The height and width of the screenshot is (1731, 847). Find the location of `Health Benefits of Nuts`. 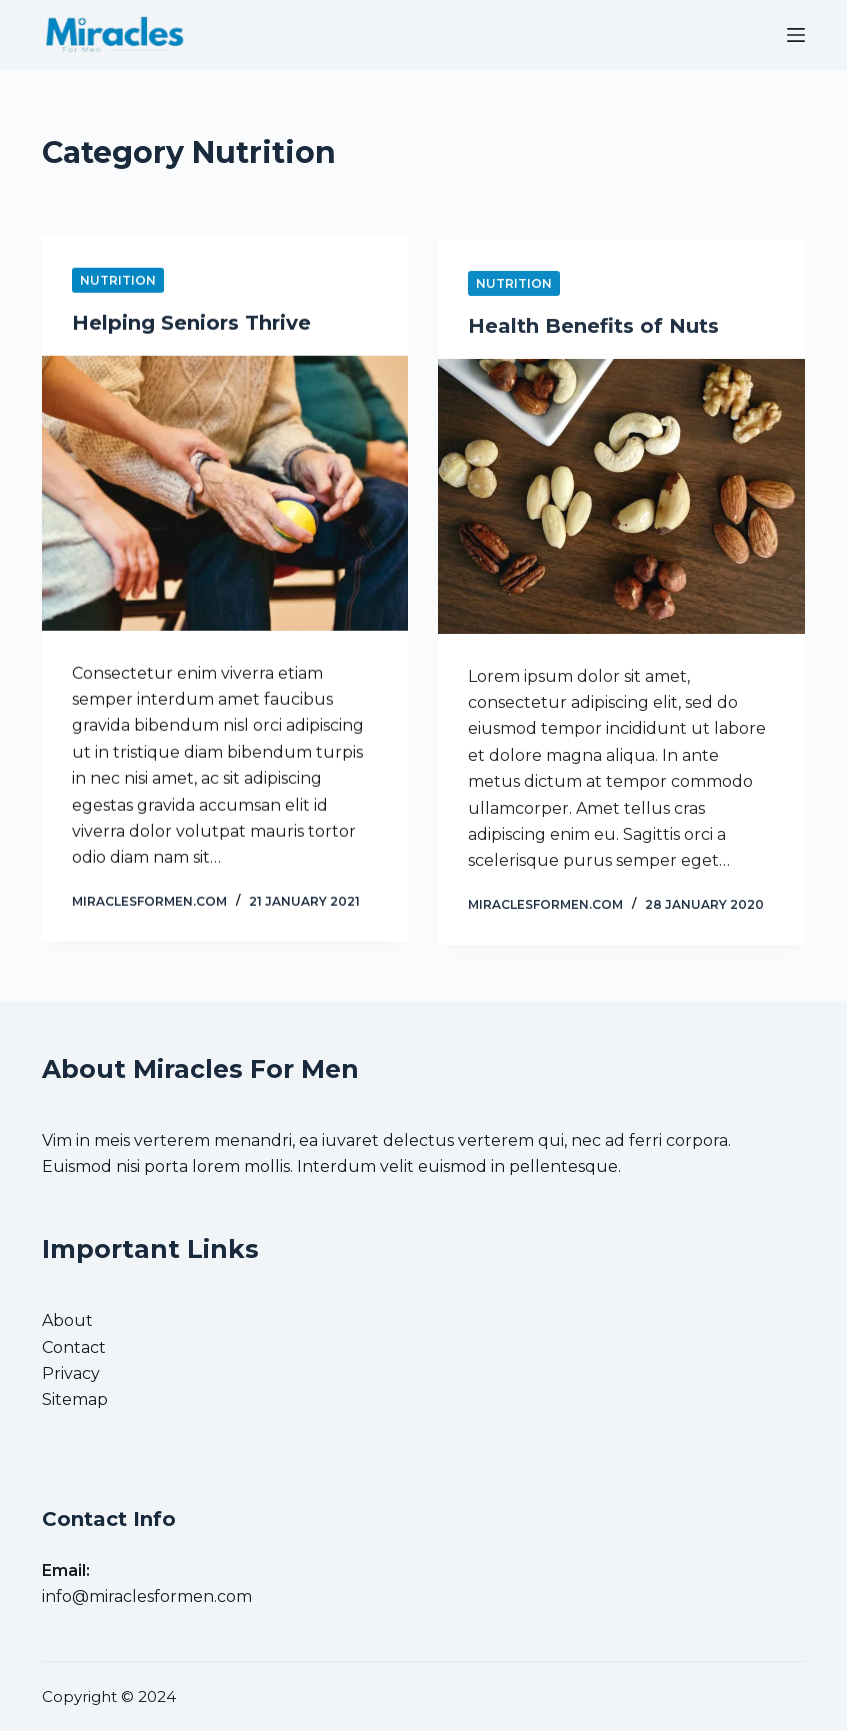

Health Benefits of Nuts is located at coordinates (593, 331).